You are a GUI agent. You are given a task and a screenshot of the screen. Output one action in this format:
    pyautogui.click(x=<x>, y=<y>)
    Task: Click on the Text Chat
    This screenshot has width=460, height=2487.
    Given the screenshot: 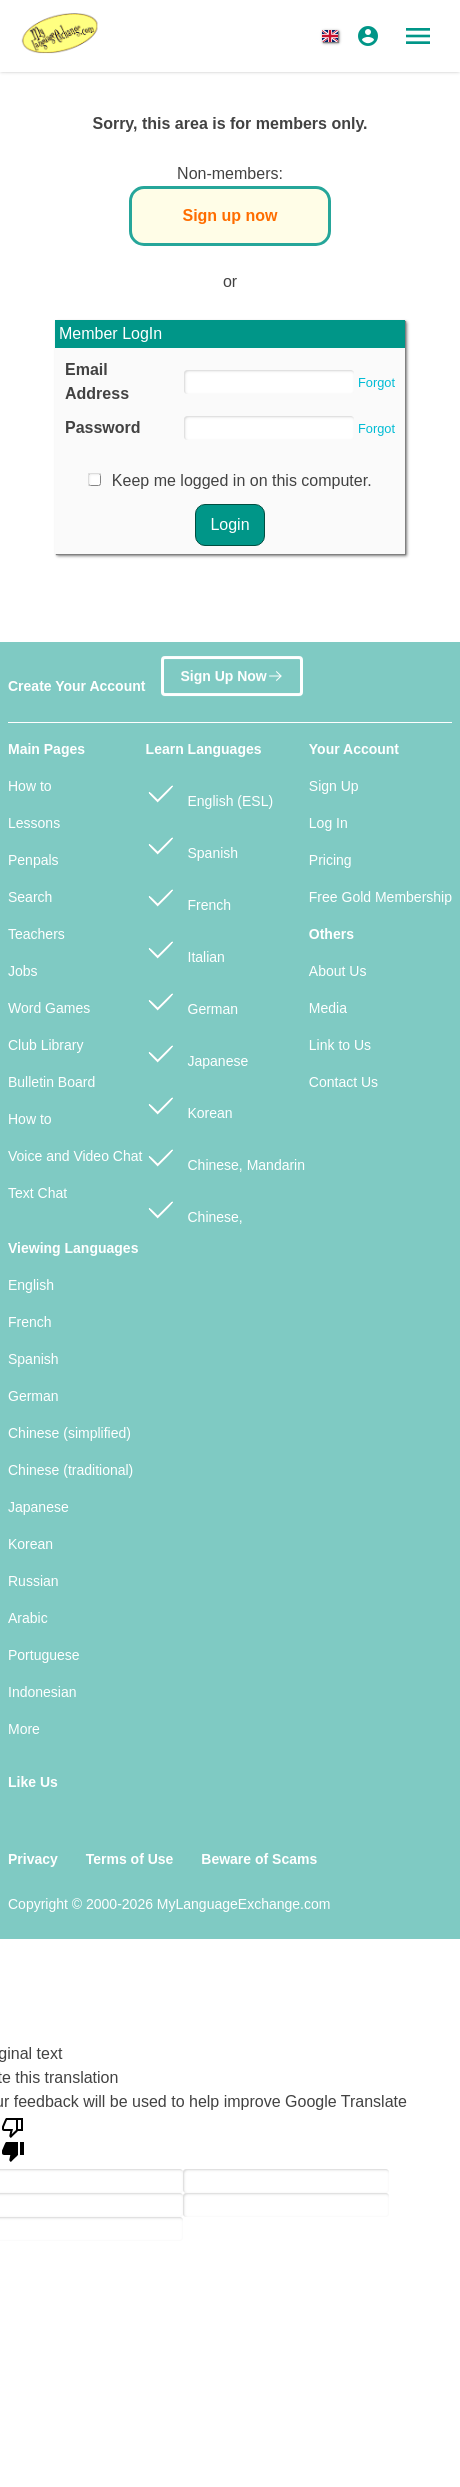 What is the action you would take?
    pyautogui.click(x=37, y=1193)
    